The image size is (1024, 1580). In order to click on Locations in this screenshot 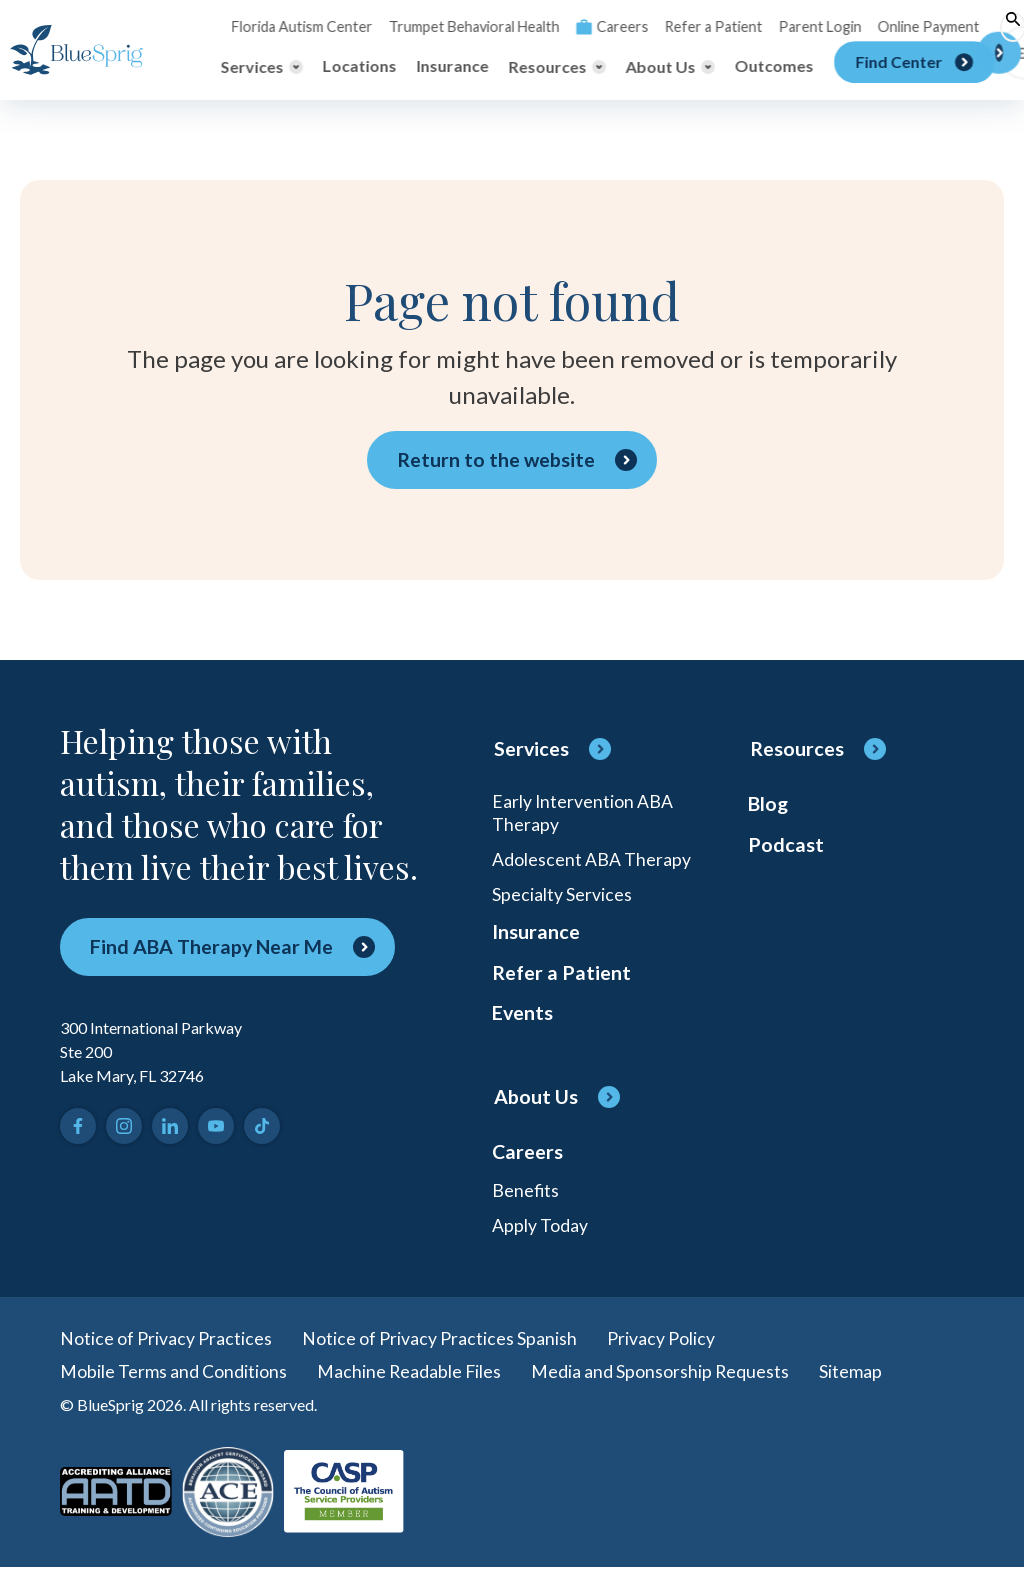, I will do `click(360, 66)`.